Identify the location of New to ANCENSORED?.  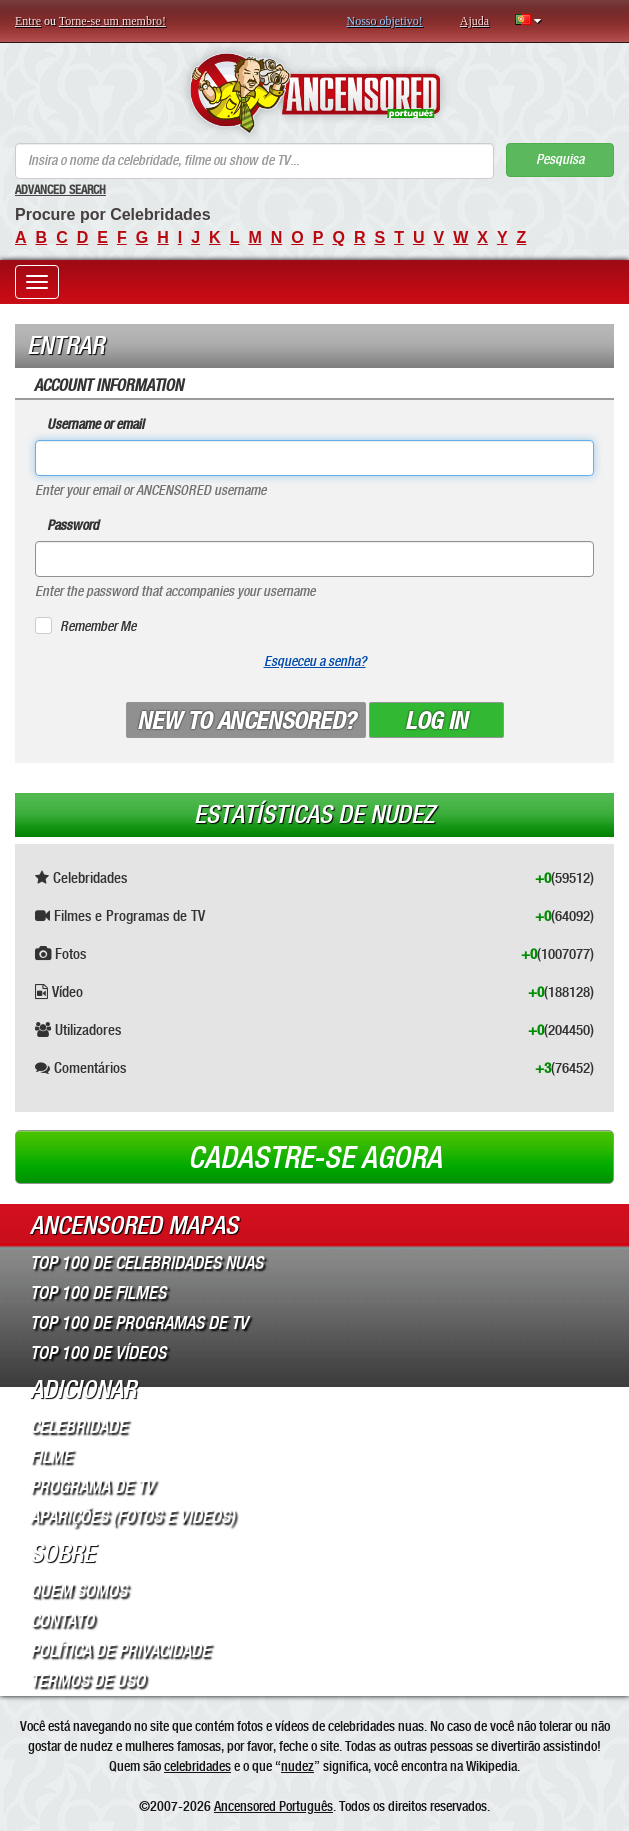
(246, 721).